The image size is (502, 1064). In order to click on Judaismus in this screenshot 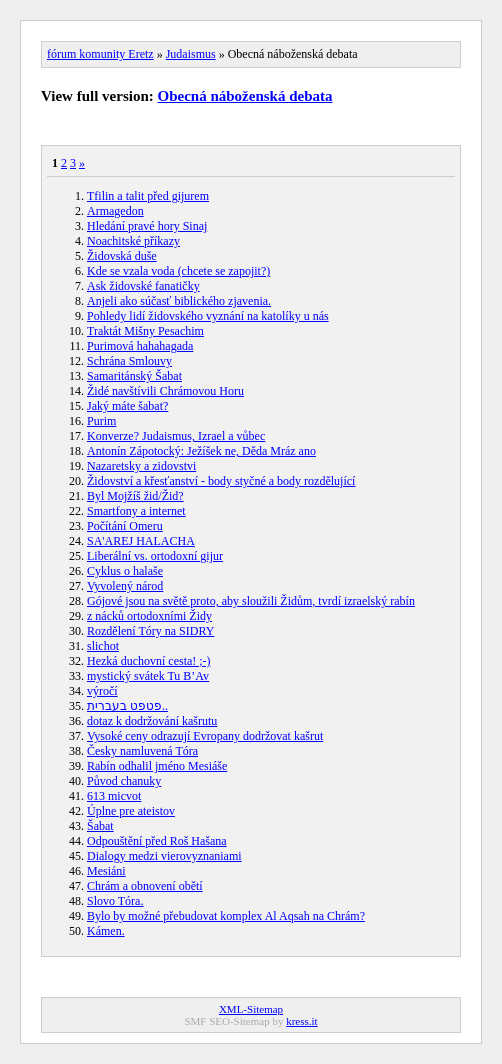, I will do `click(191, 54)`.